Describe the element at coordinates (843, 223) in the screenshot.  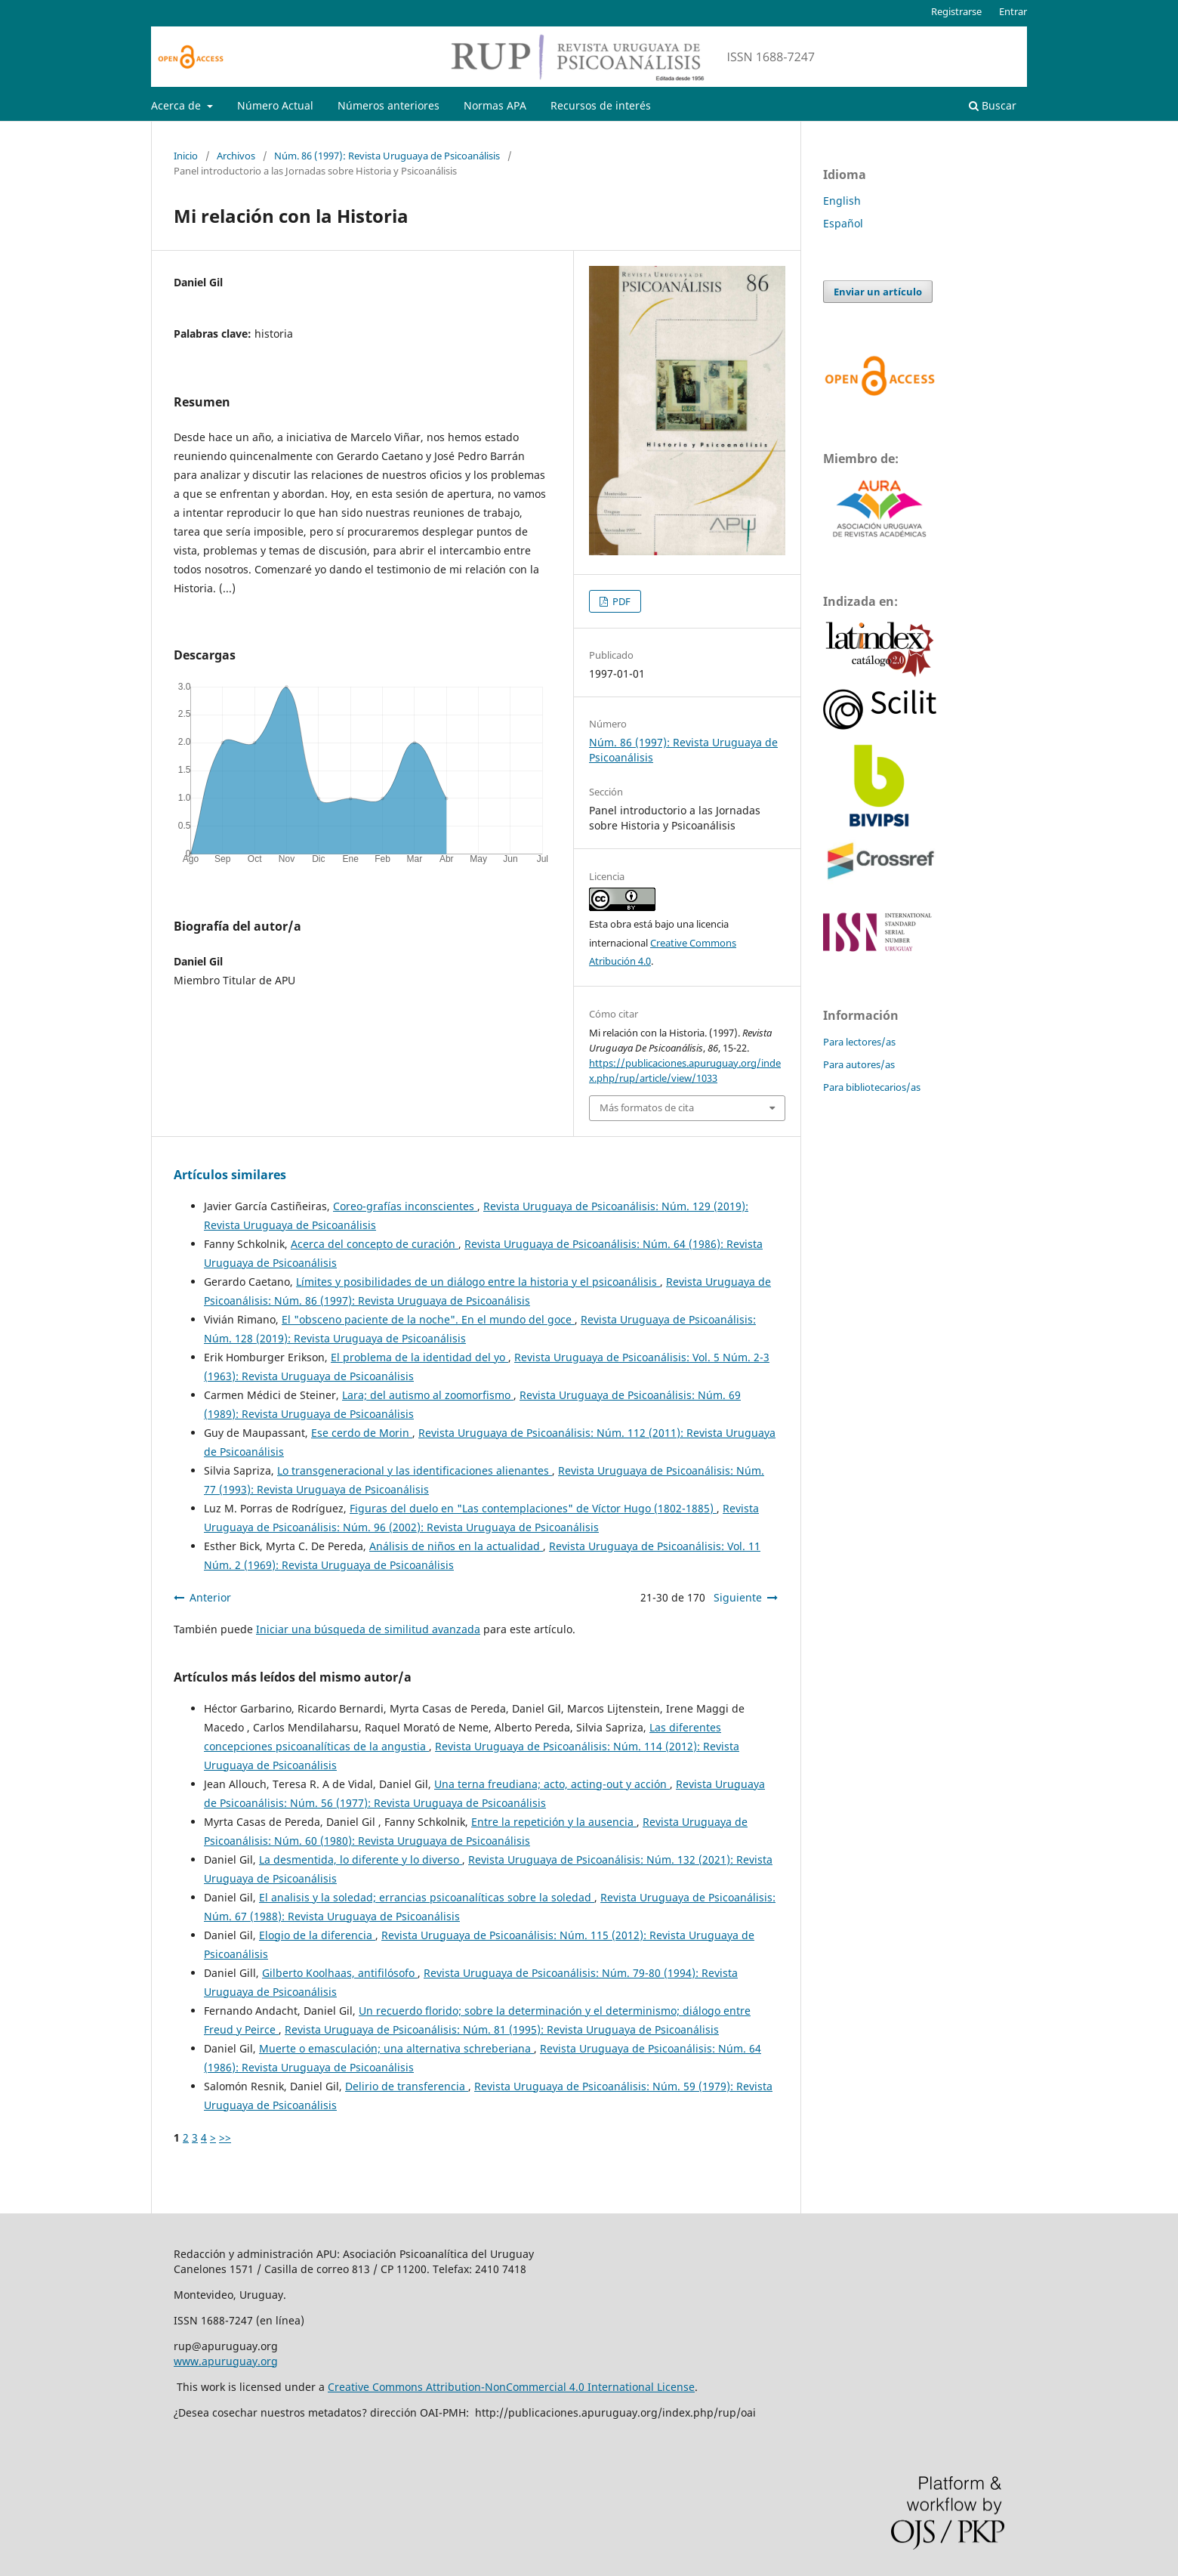
I see `Español` at that location.